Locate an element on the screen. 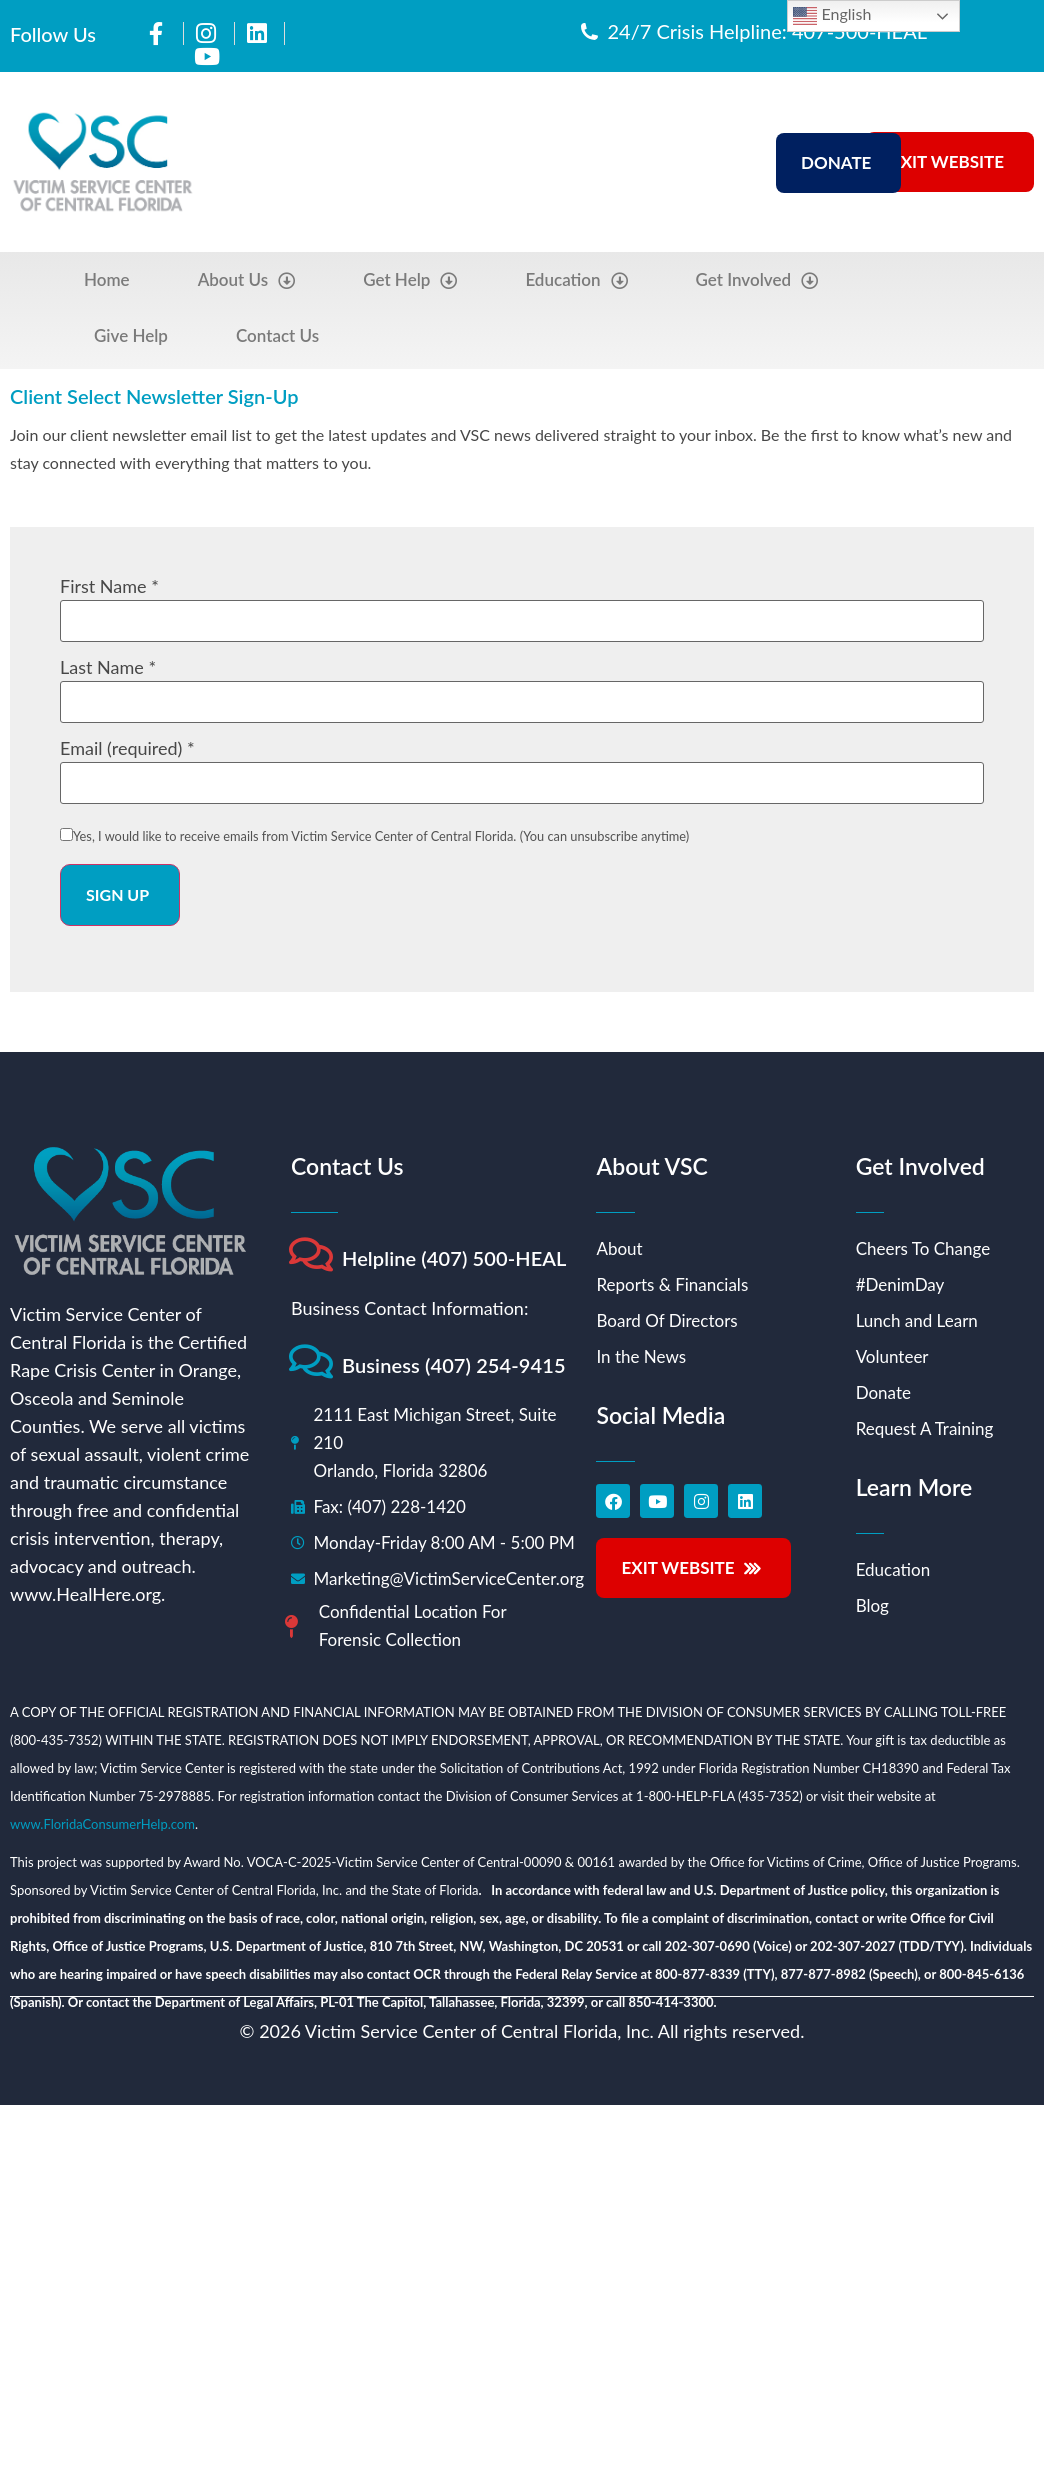 The image size is (1044, 2484). Home is located at coordinates (107, 279).